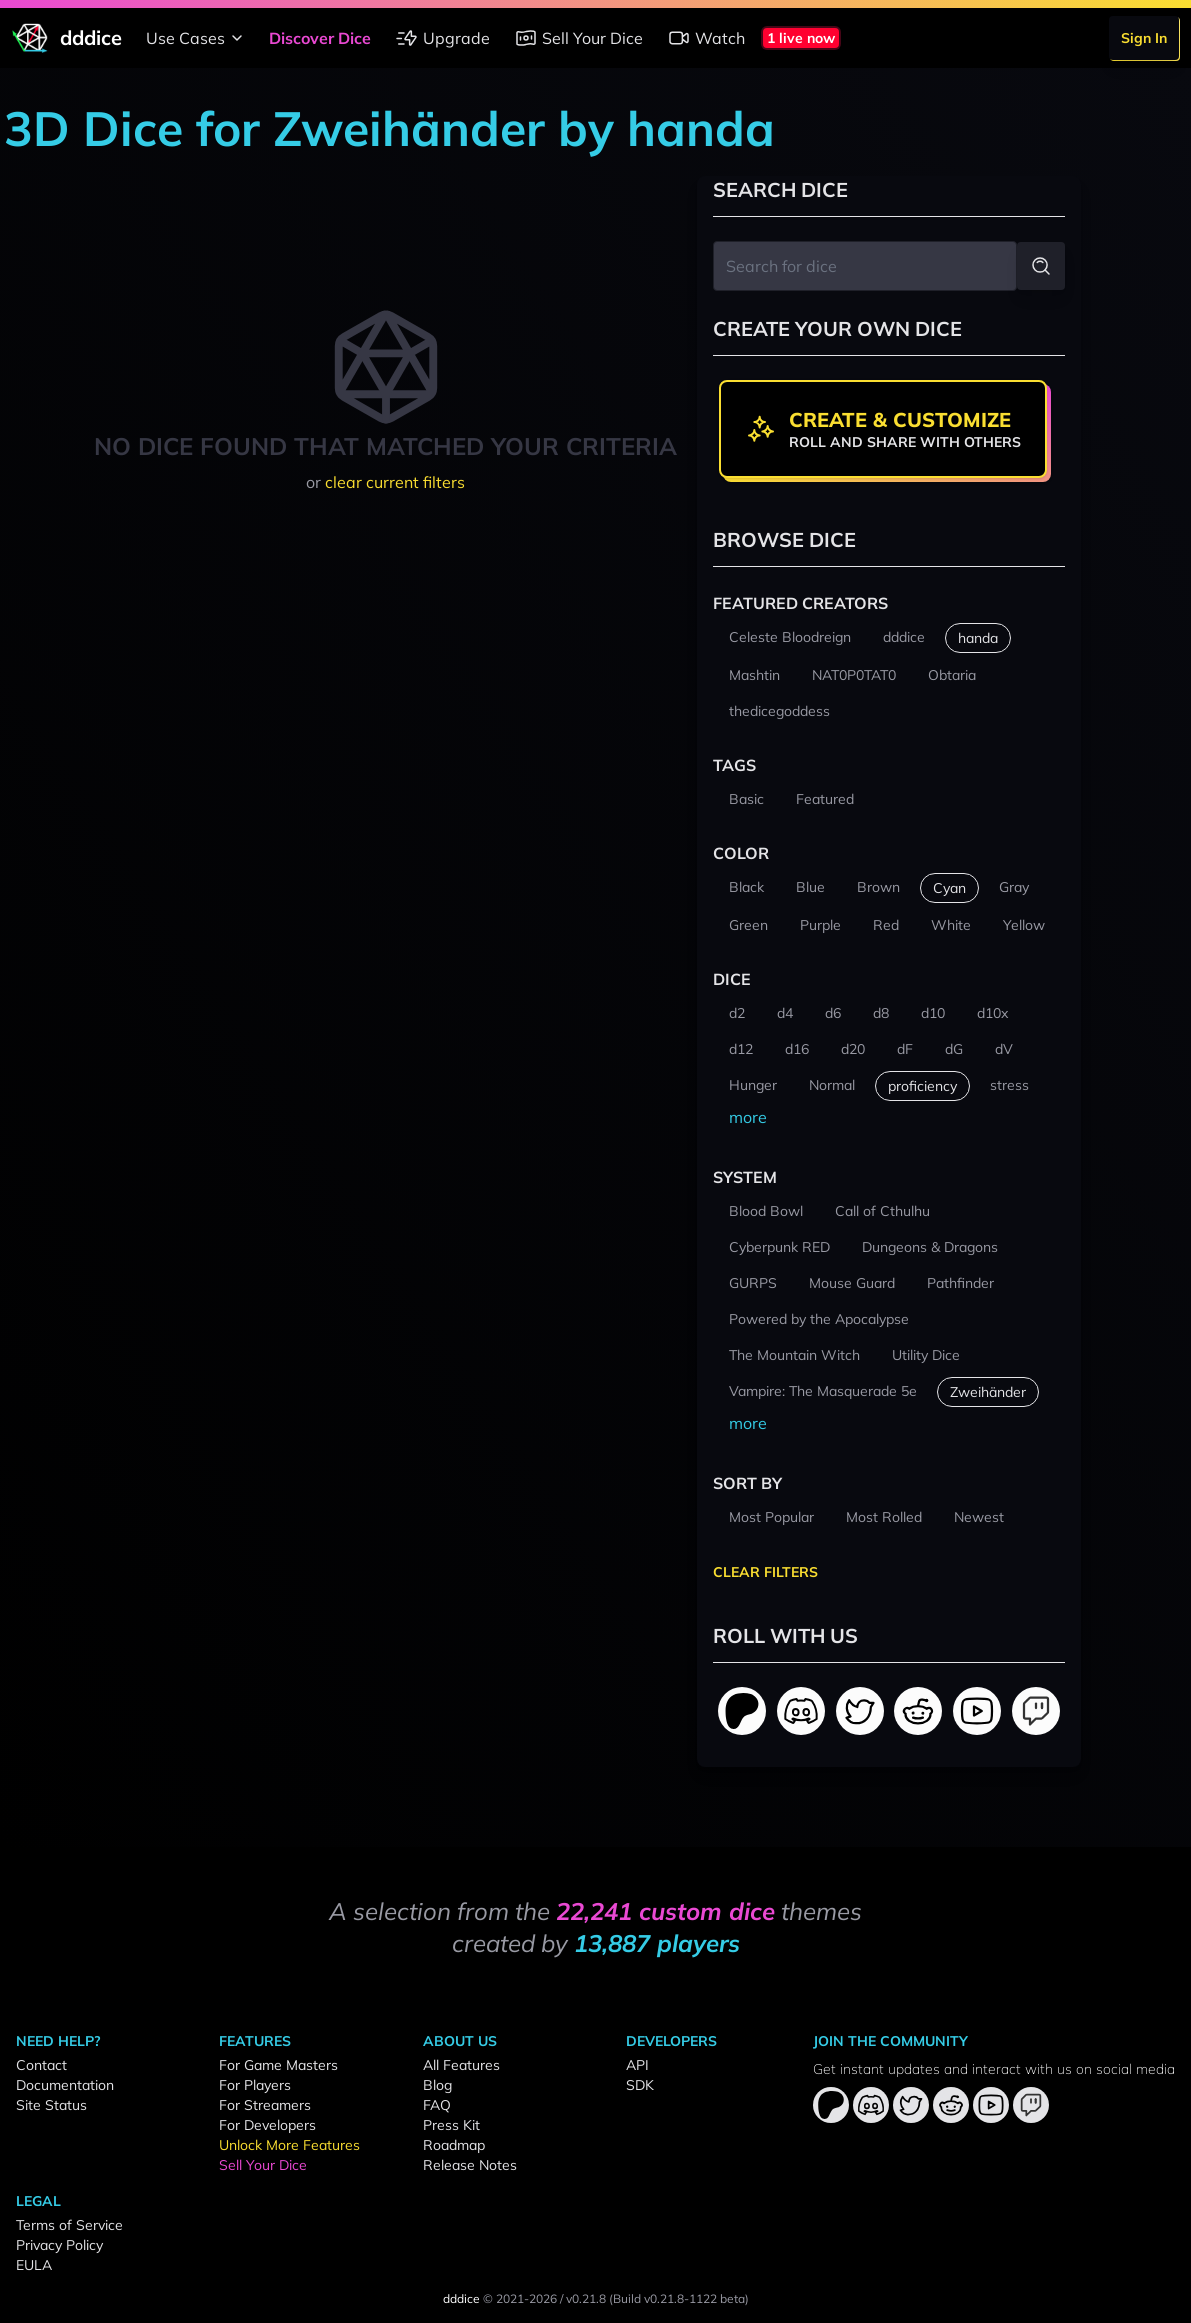 The width and height of the screenshot is (1191, 2323). What do you see at coordinates (765, 1572) in the screenshot?
I see `Clear Filters` at bounding box center [765, 1572].